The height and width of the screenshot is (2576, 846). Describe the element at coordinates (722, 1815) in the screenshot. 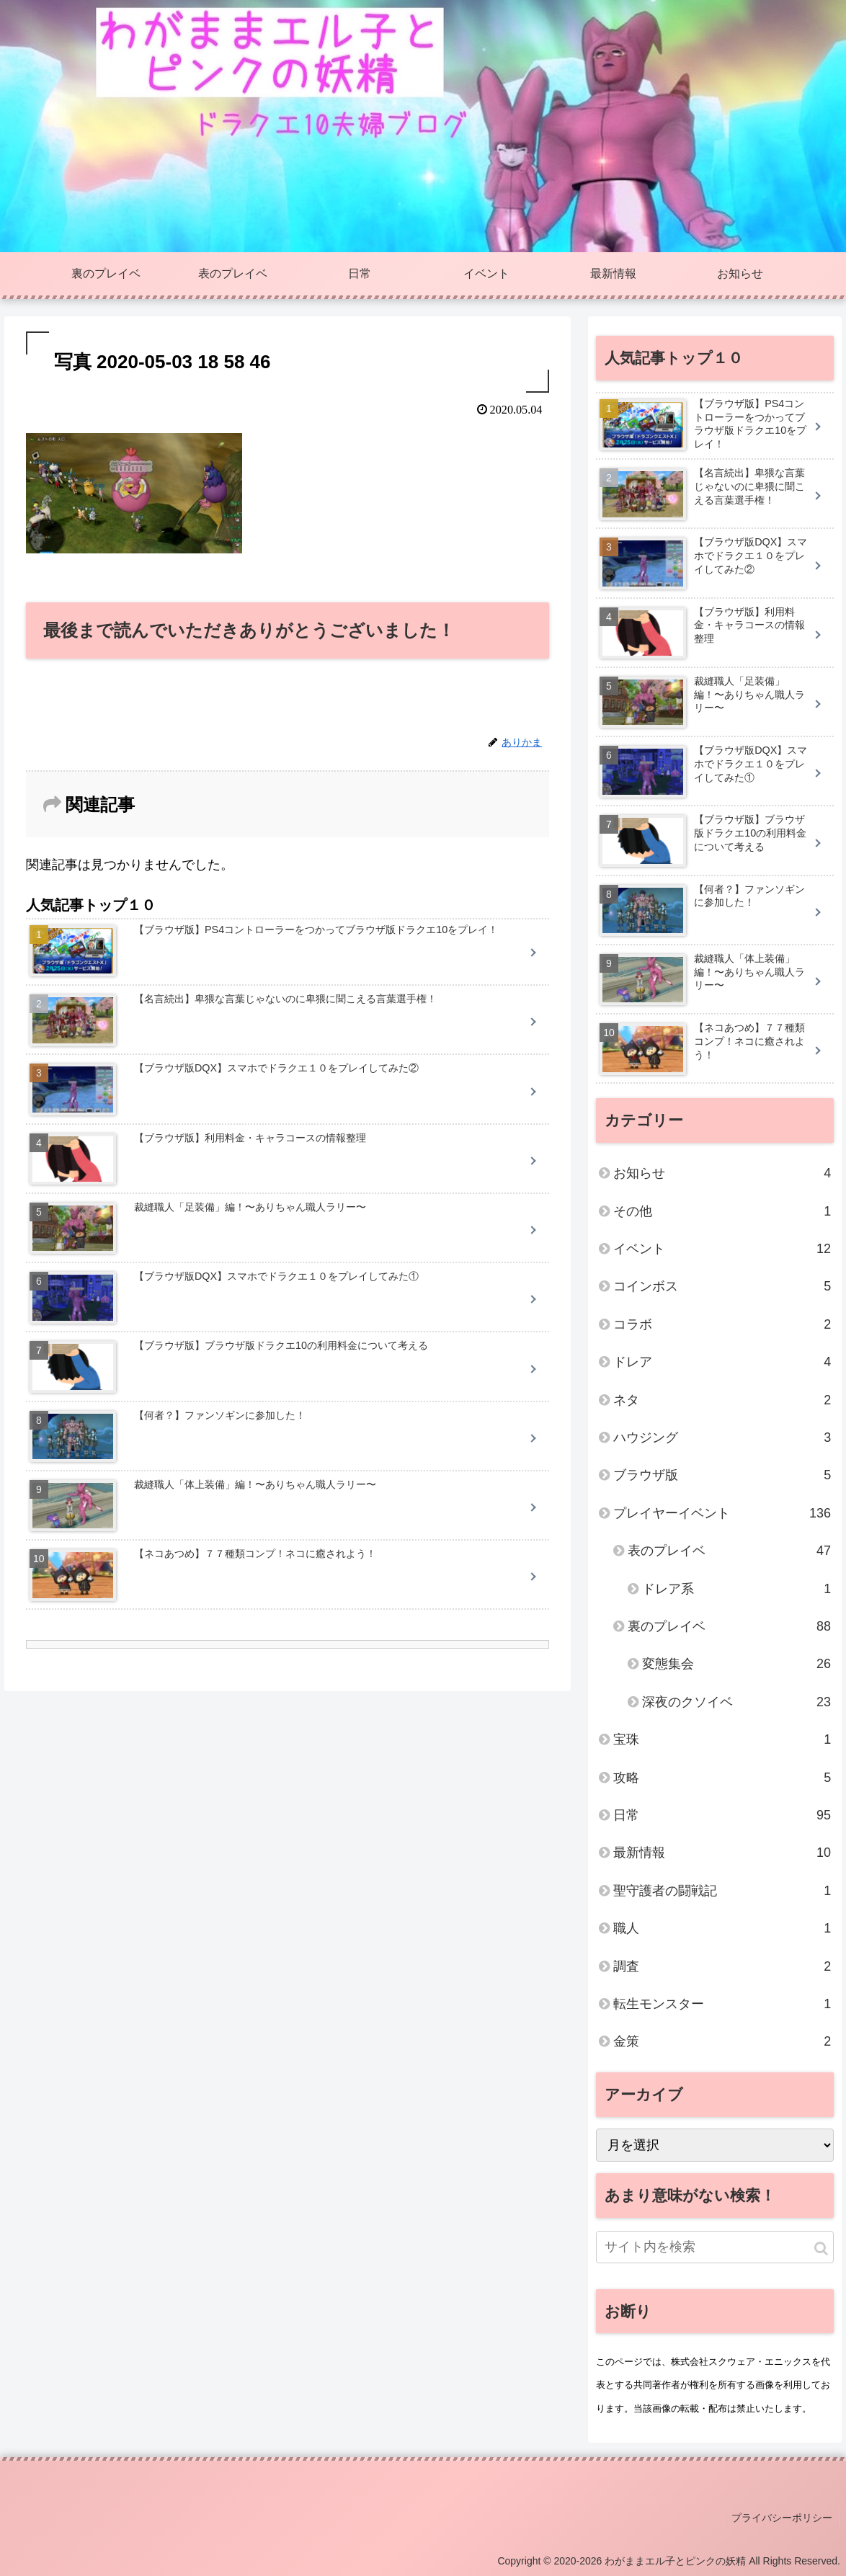

I see `日常` at that location.